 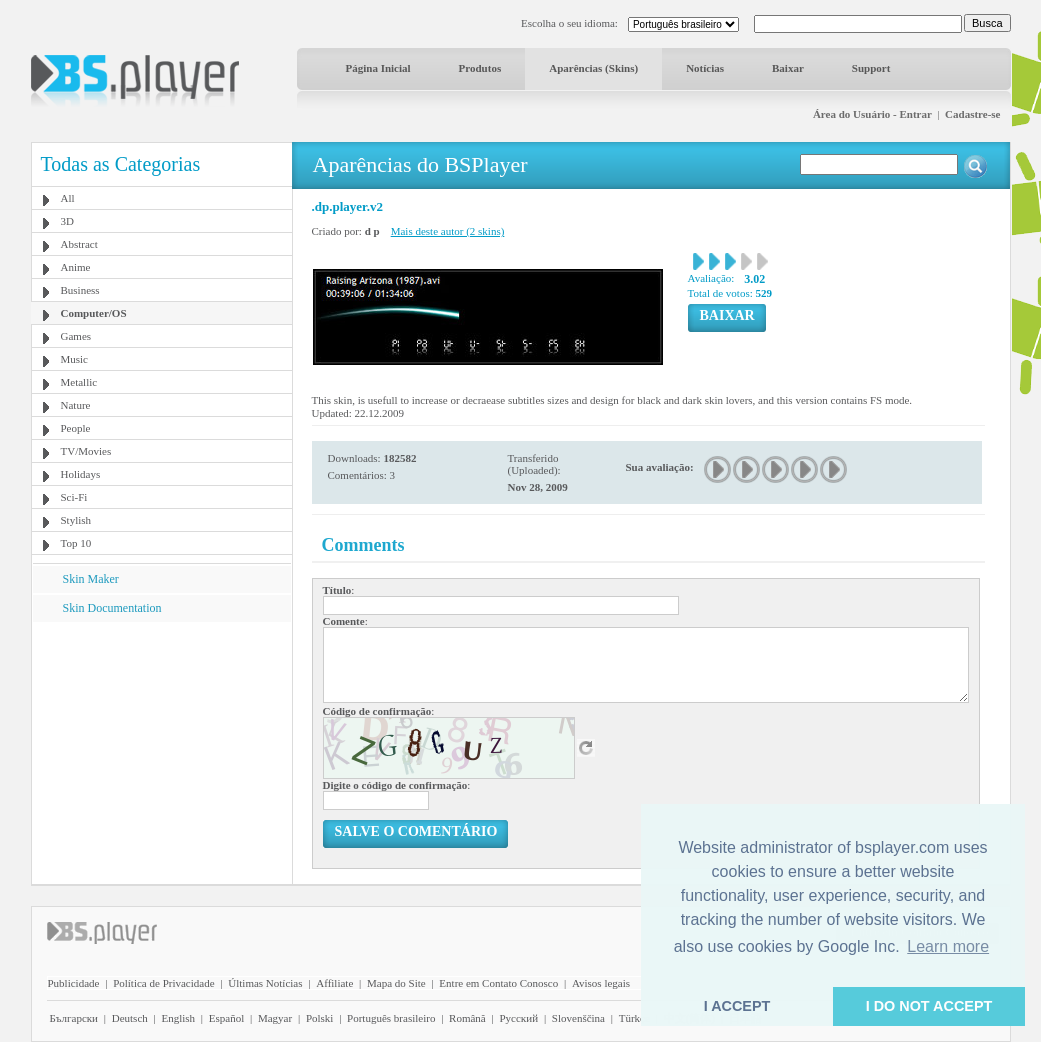 What do you see at coordinates (76, 405) in the screenshot?
I see `Nature` at bounding box center [76, 405].